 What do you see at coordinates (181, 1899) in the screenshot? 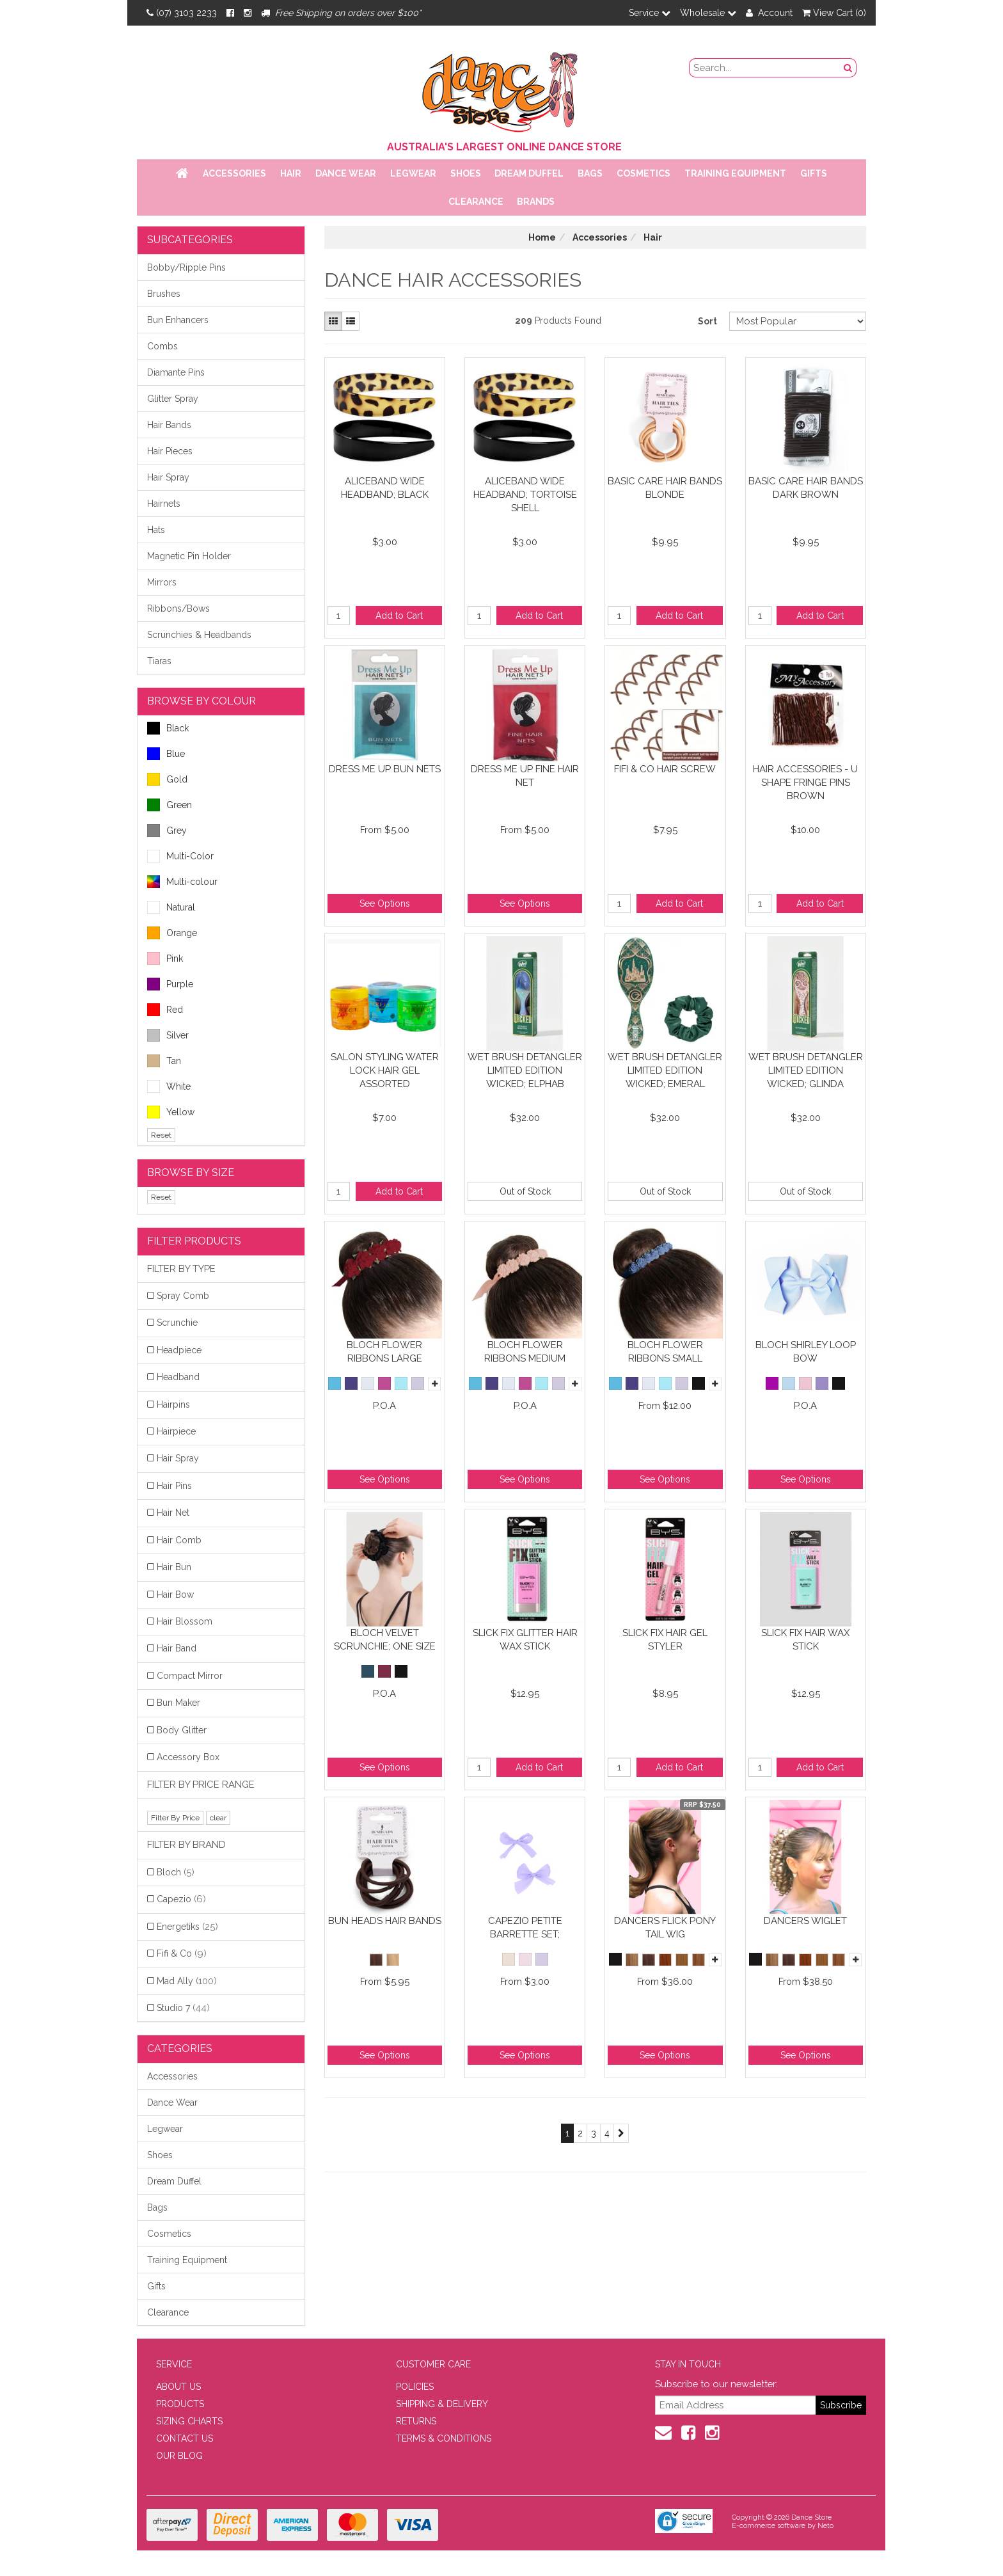
I see `Capezio` at bounding box center [181, 1899].